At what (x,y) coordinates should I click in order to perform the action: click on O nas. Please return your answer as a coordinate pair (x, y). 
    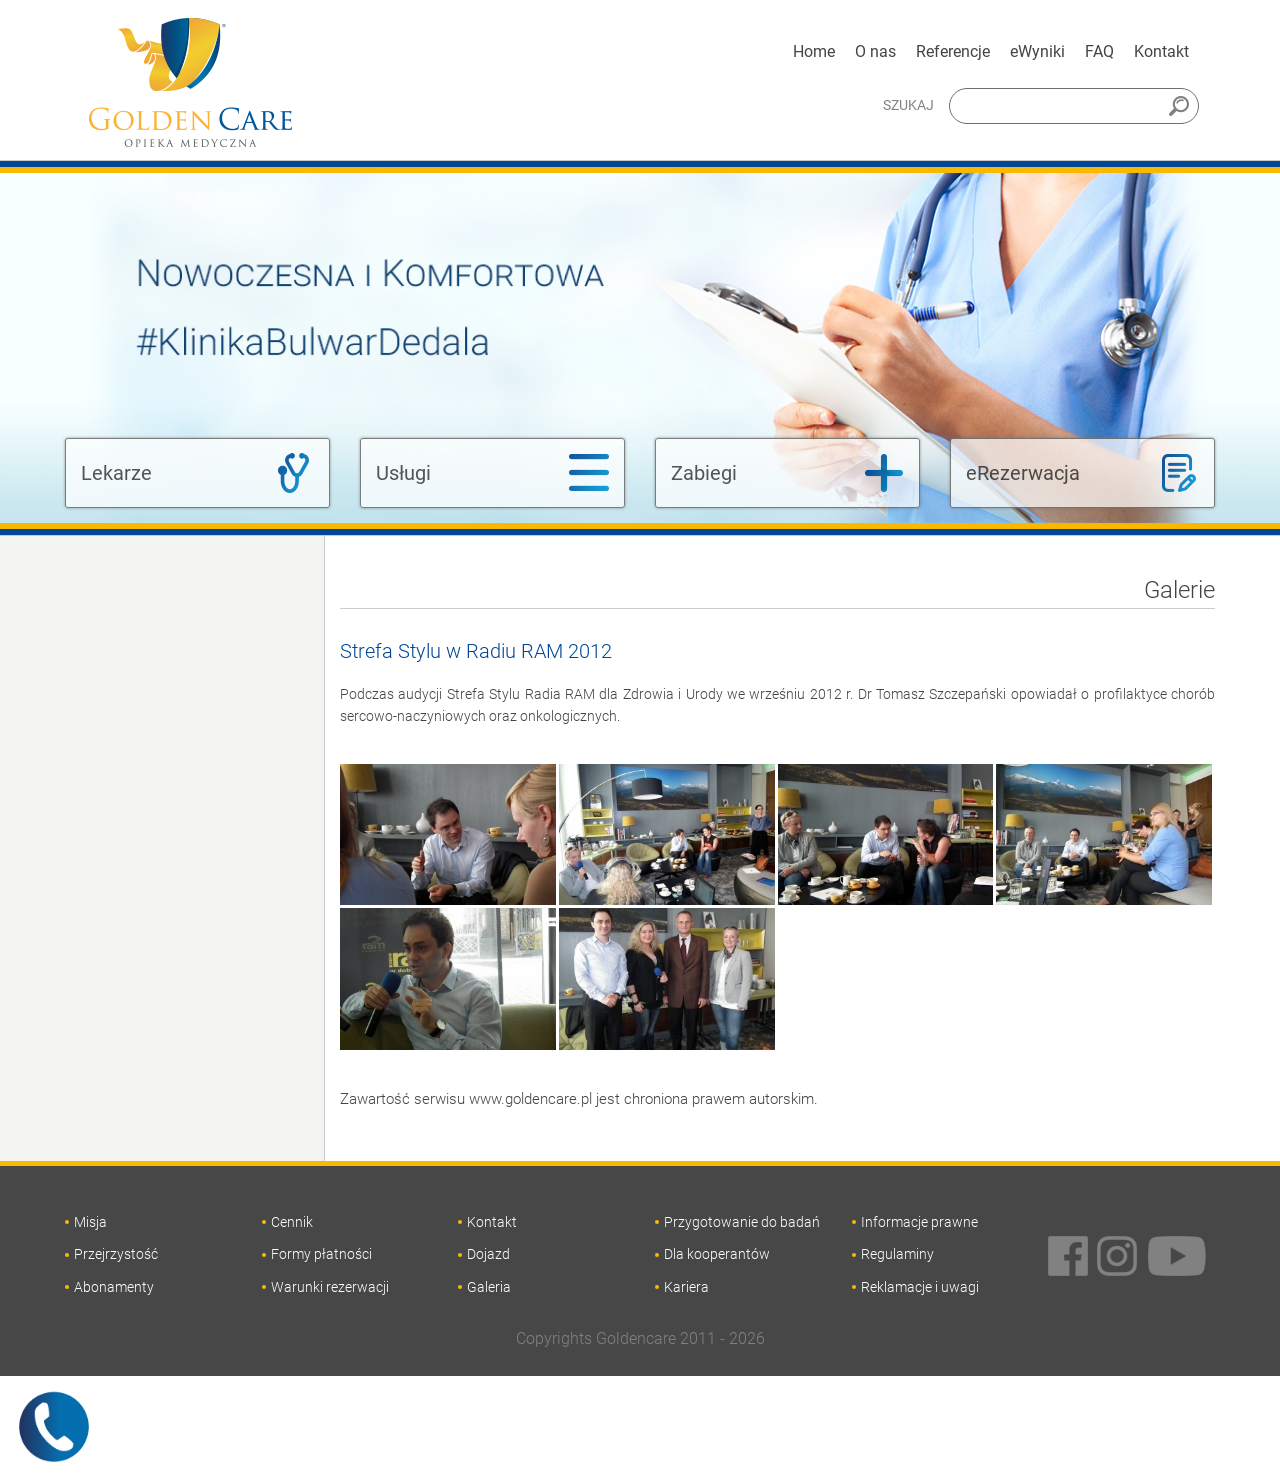
    Looking at the image, I should click on (875, 51).